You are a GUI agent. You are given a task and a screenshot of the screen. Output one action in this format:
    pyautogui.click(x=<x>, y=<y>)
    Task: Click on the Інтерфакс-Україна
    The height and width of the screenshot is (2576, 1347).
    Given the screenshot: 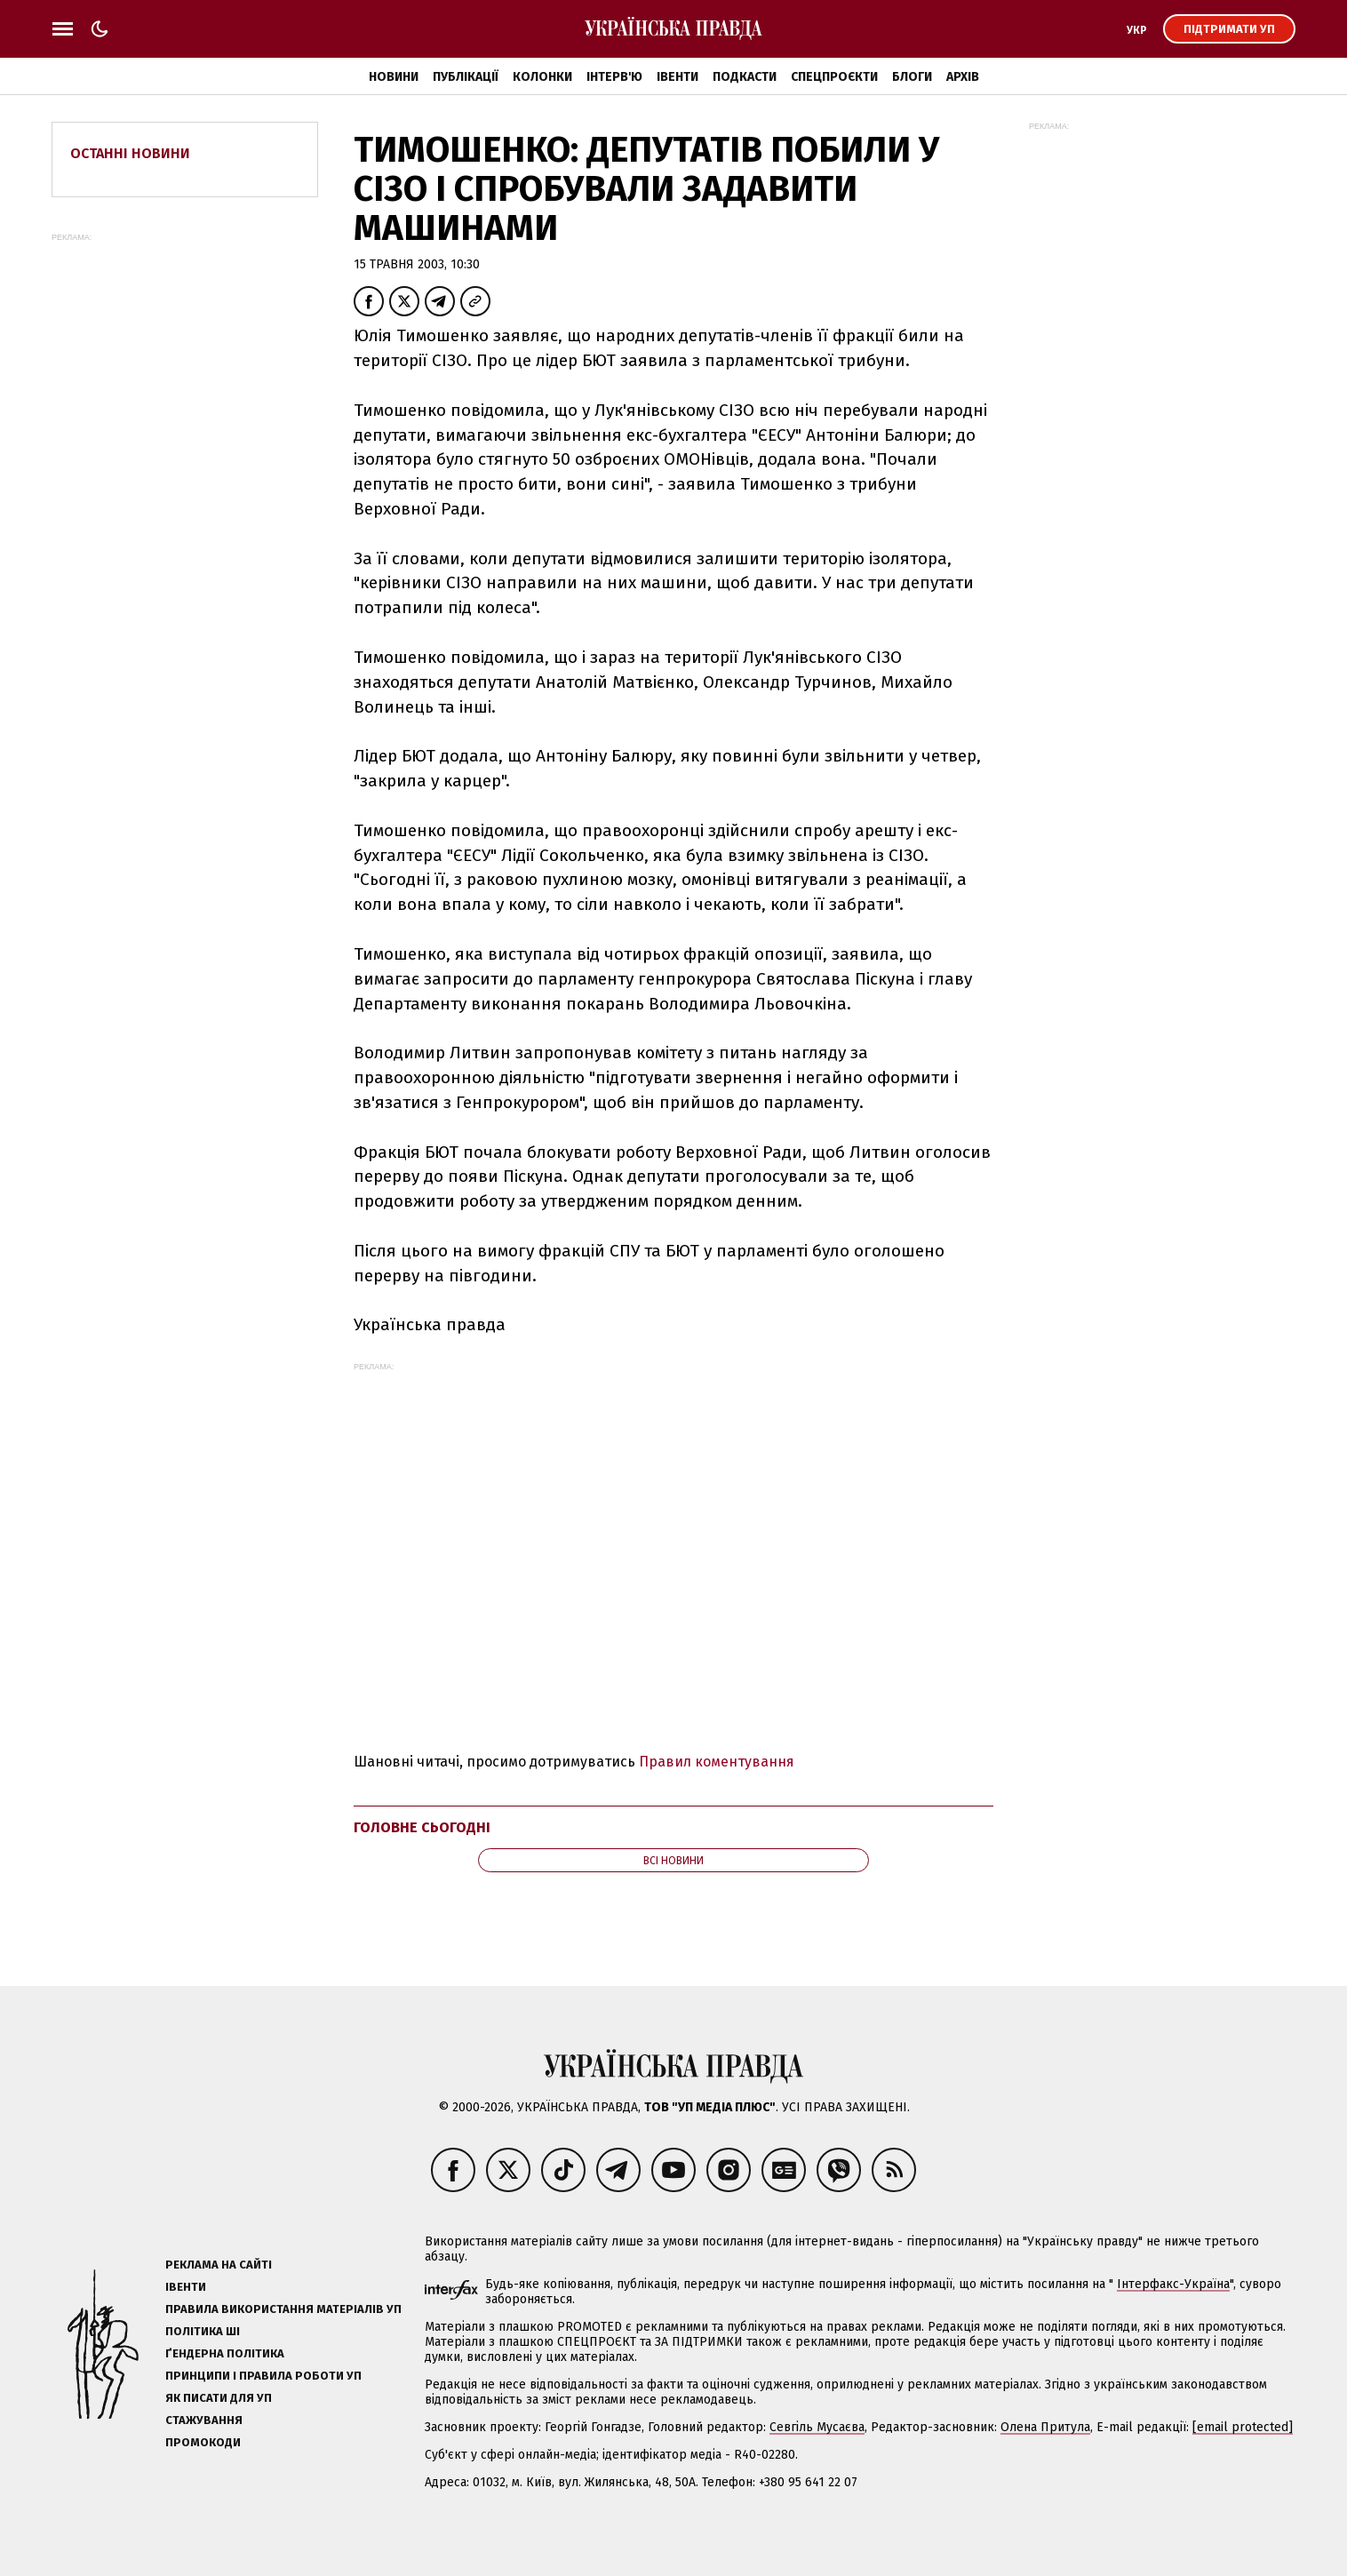 What is the action you would take?
    pyautogui.click(x=1173, y=2284)
    